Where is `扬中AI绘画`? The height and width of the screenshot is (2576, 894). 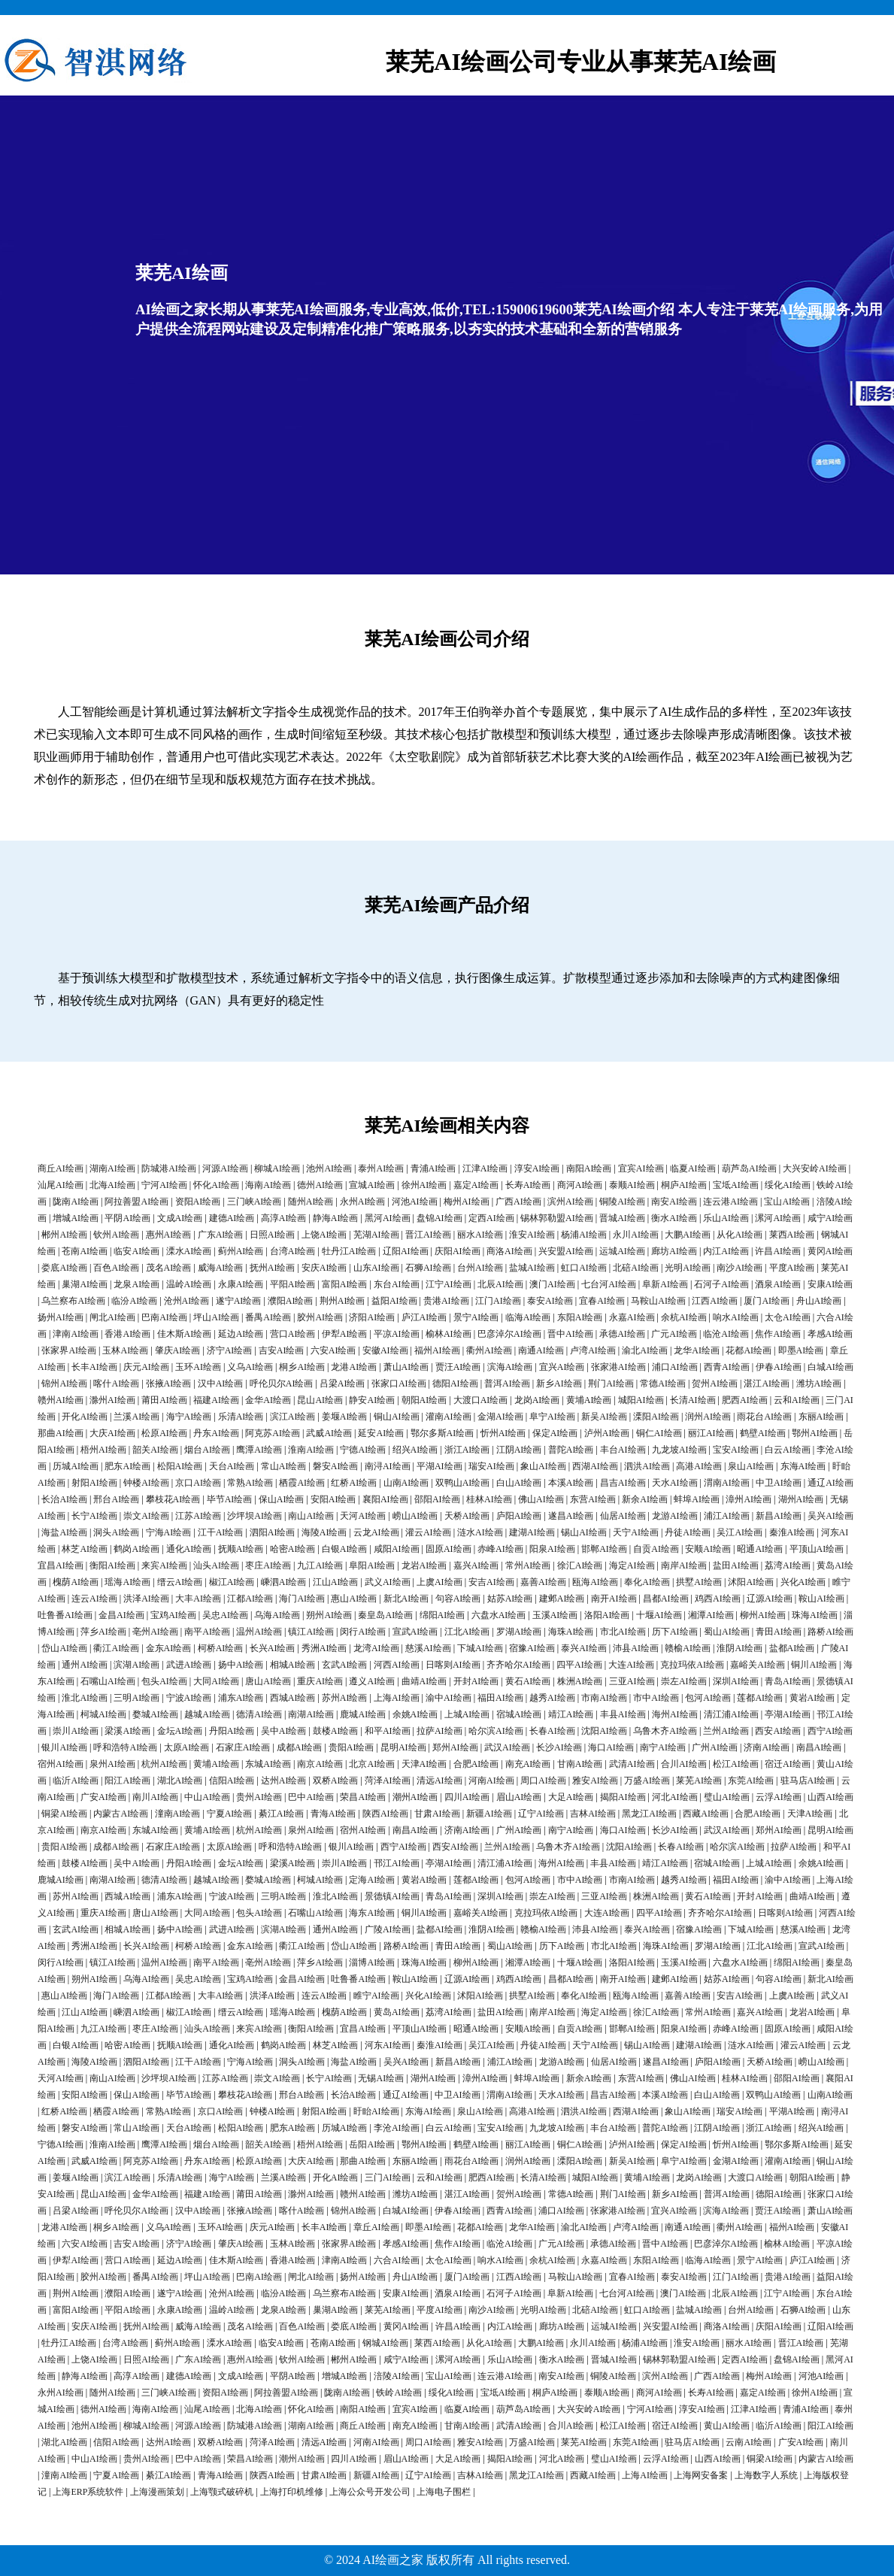 扬中AI绘画 is located at coordinates (241, 1664).